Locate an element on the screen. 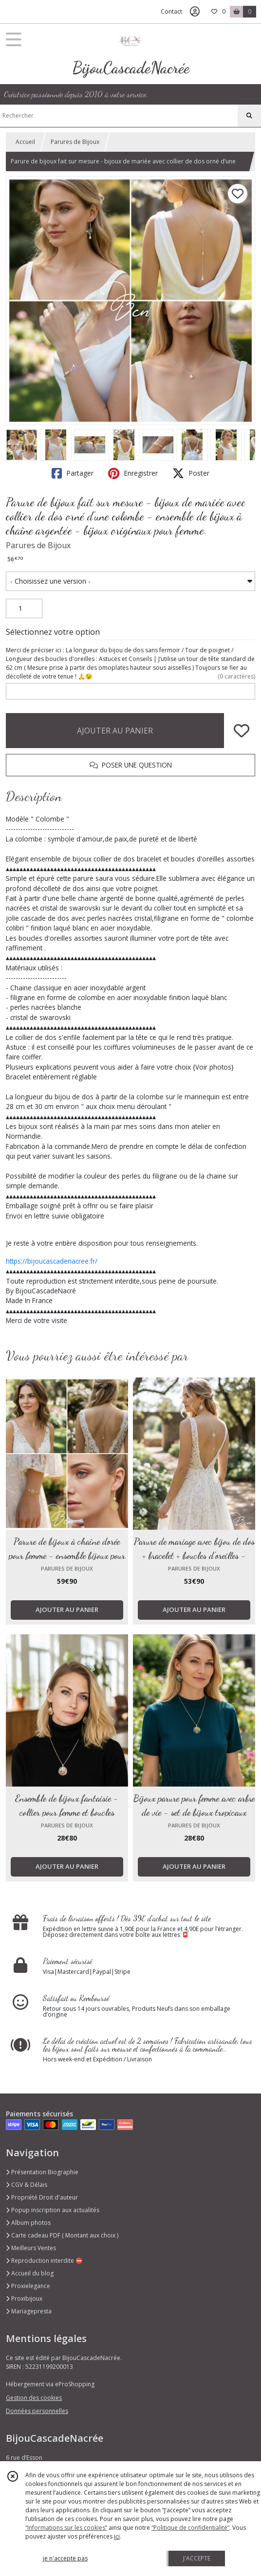  Accueil du blog is located at coordinates (30, 2273).